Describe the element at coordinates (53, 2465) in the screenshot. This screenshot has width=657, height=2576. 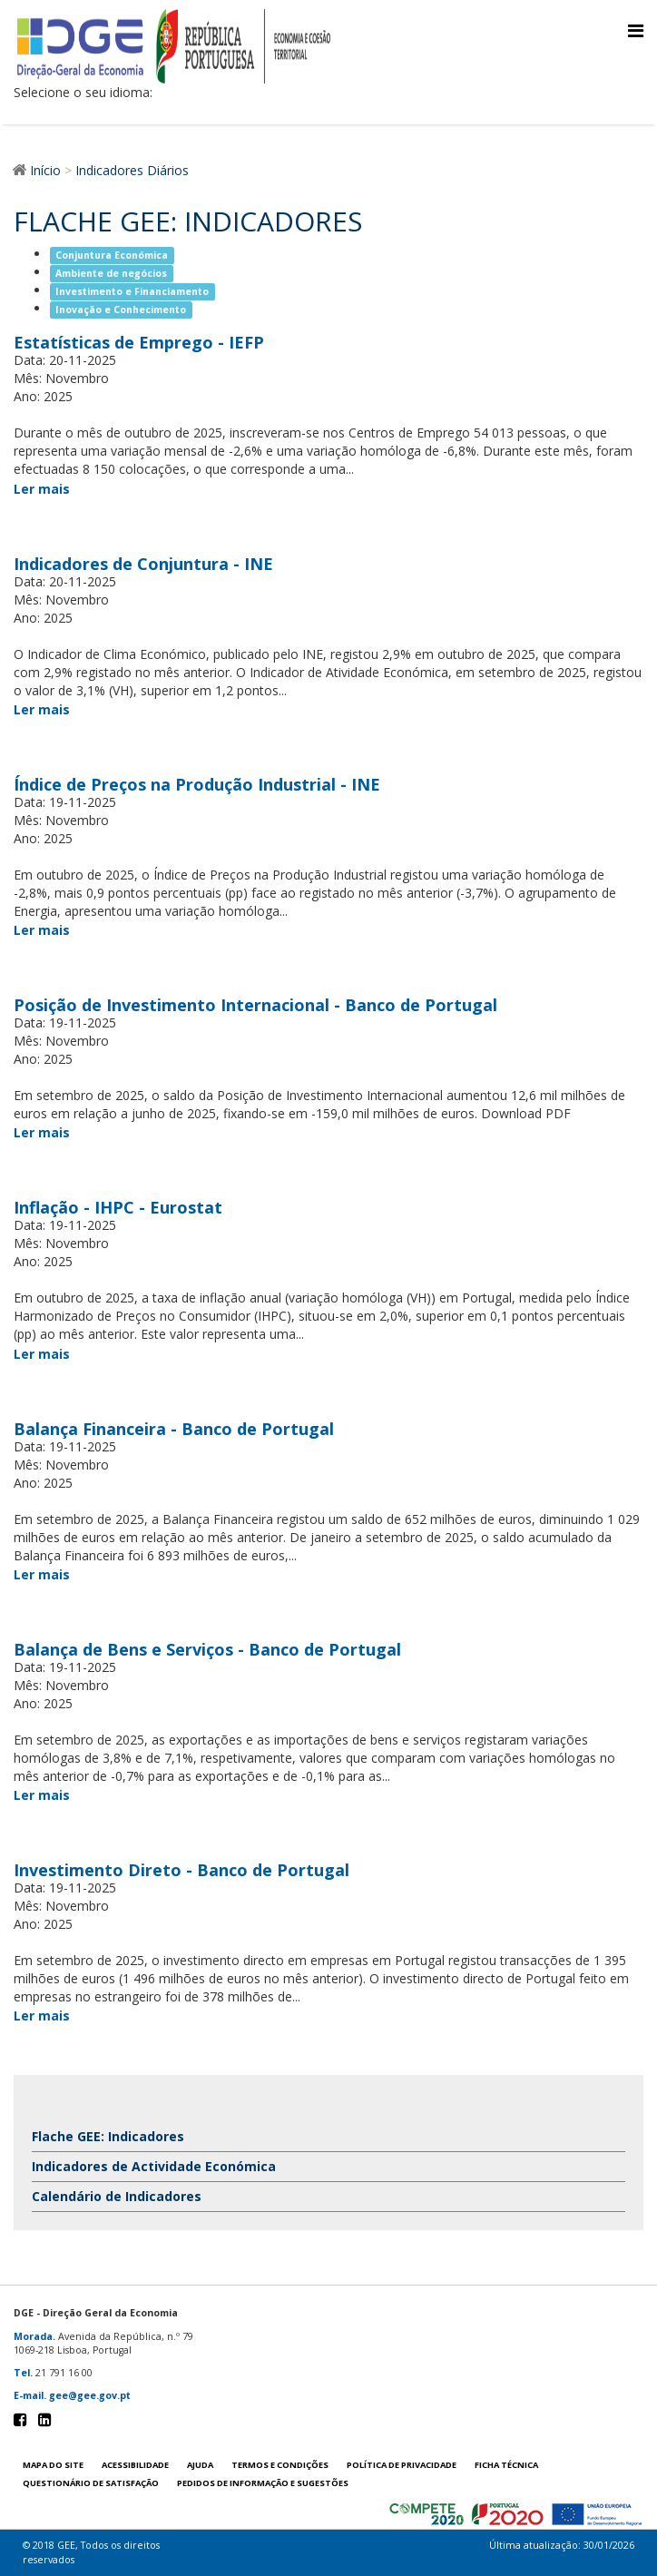
I see `Mapa do site` at that location.